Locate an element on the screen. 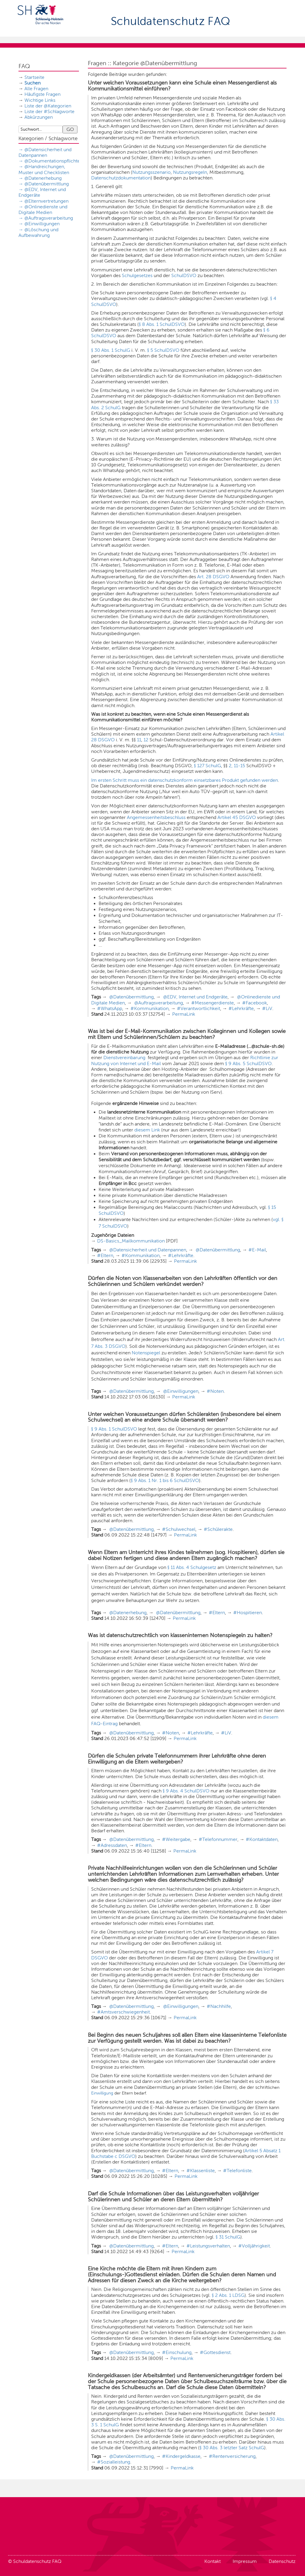 This screenshot has height=2576, width=305. @Auftragsverarbeitung is located at coordinates (48, 218).